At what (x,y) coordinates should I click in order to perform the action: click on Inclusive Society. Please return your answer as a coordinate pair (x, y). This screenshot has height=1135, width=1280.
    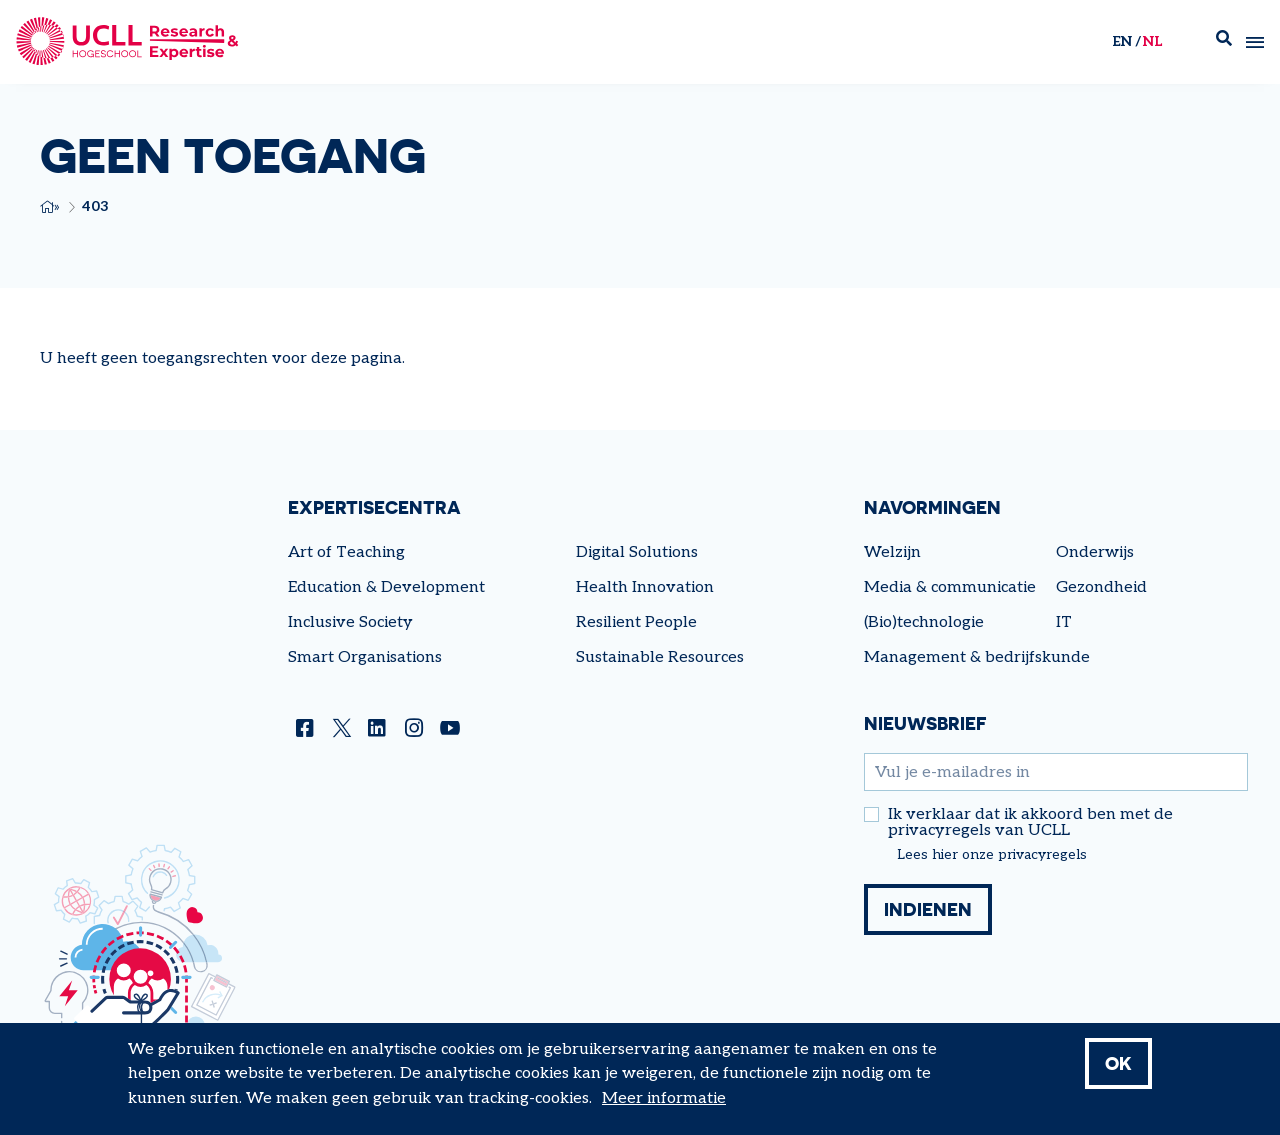
    Looking at the image, I should click on (350, 622).